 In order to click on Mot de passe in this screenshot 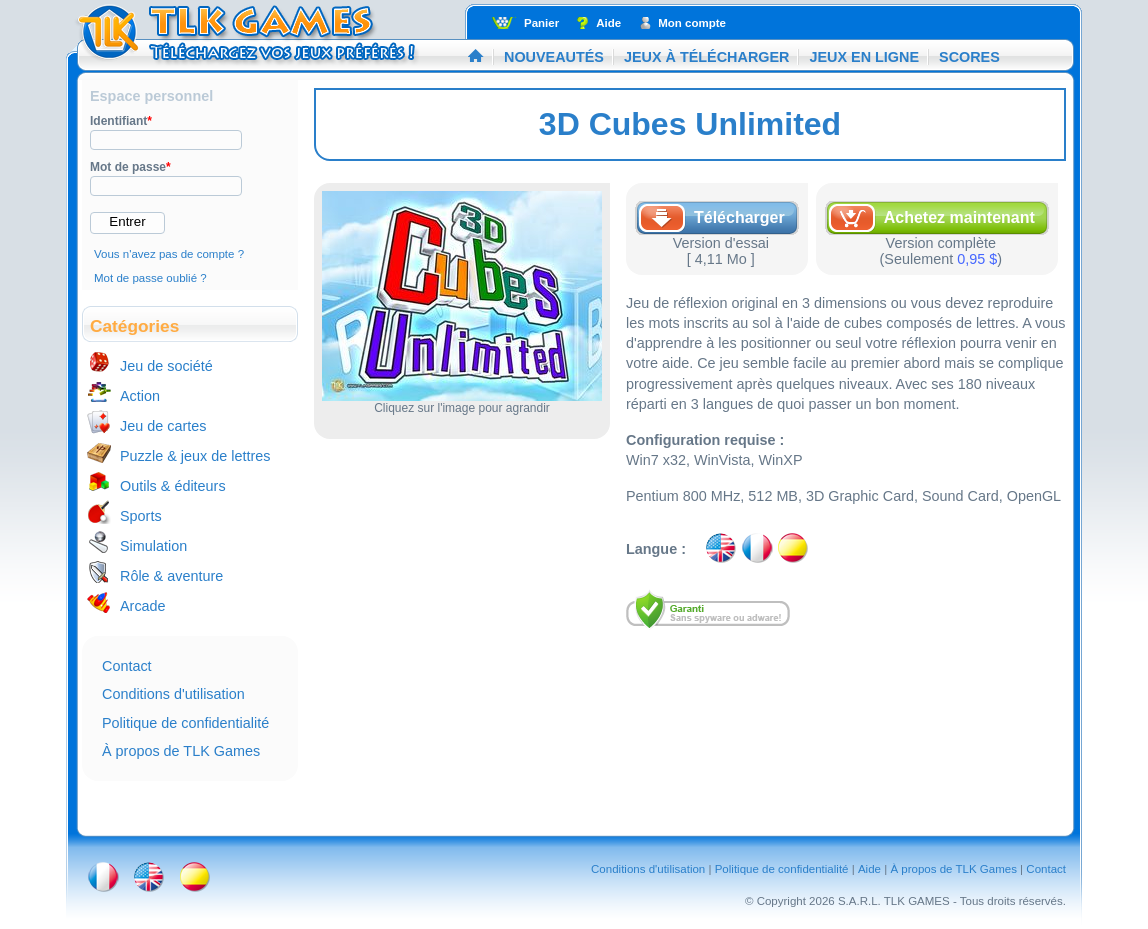, I will do `click(130, 167)`.